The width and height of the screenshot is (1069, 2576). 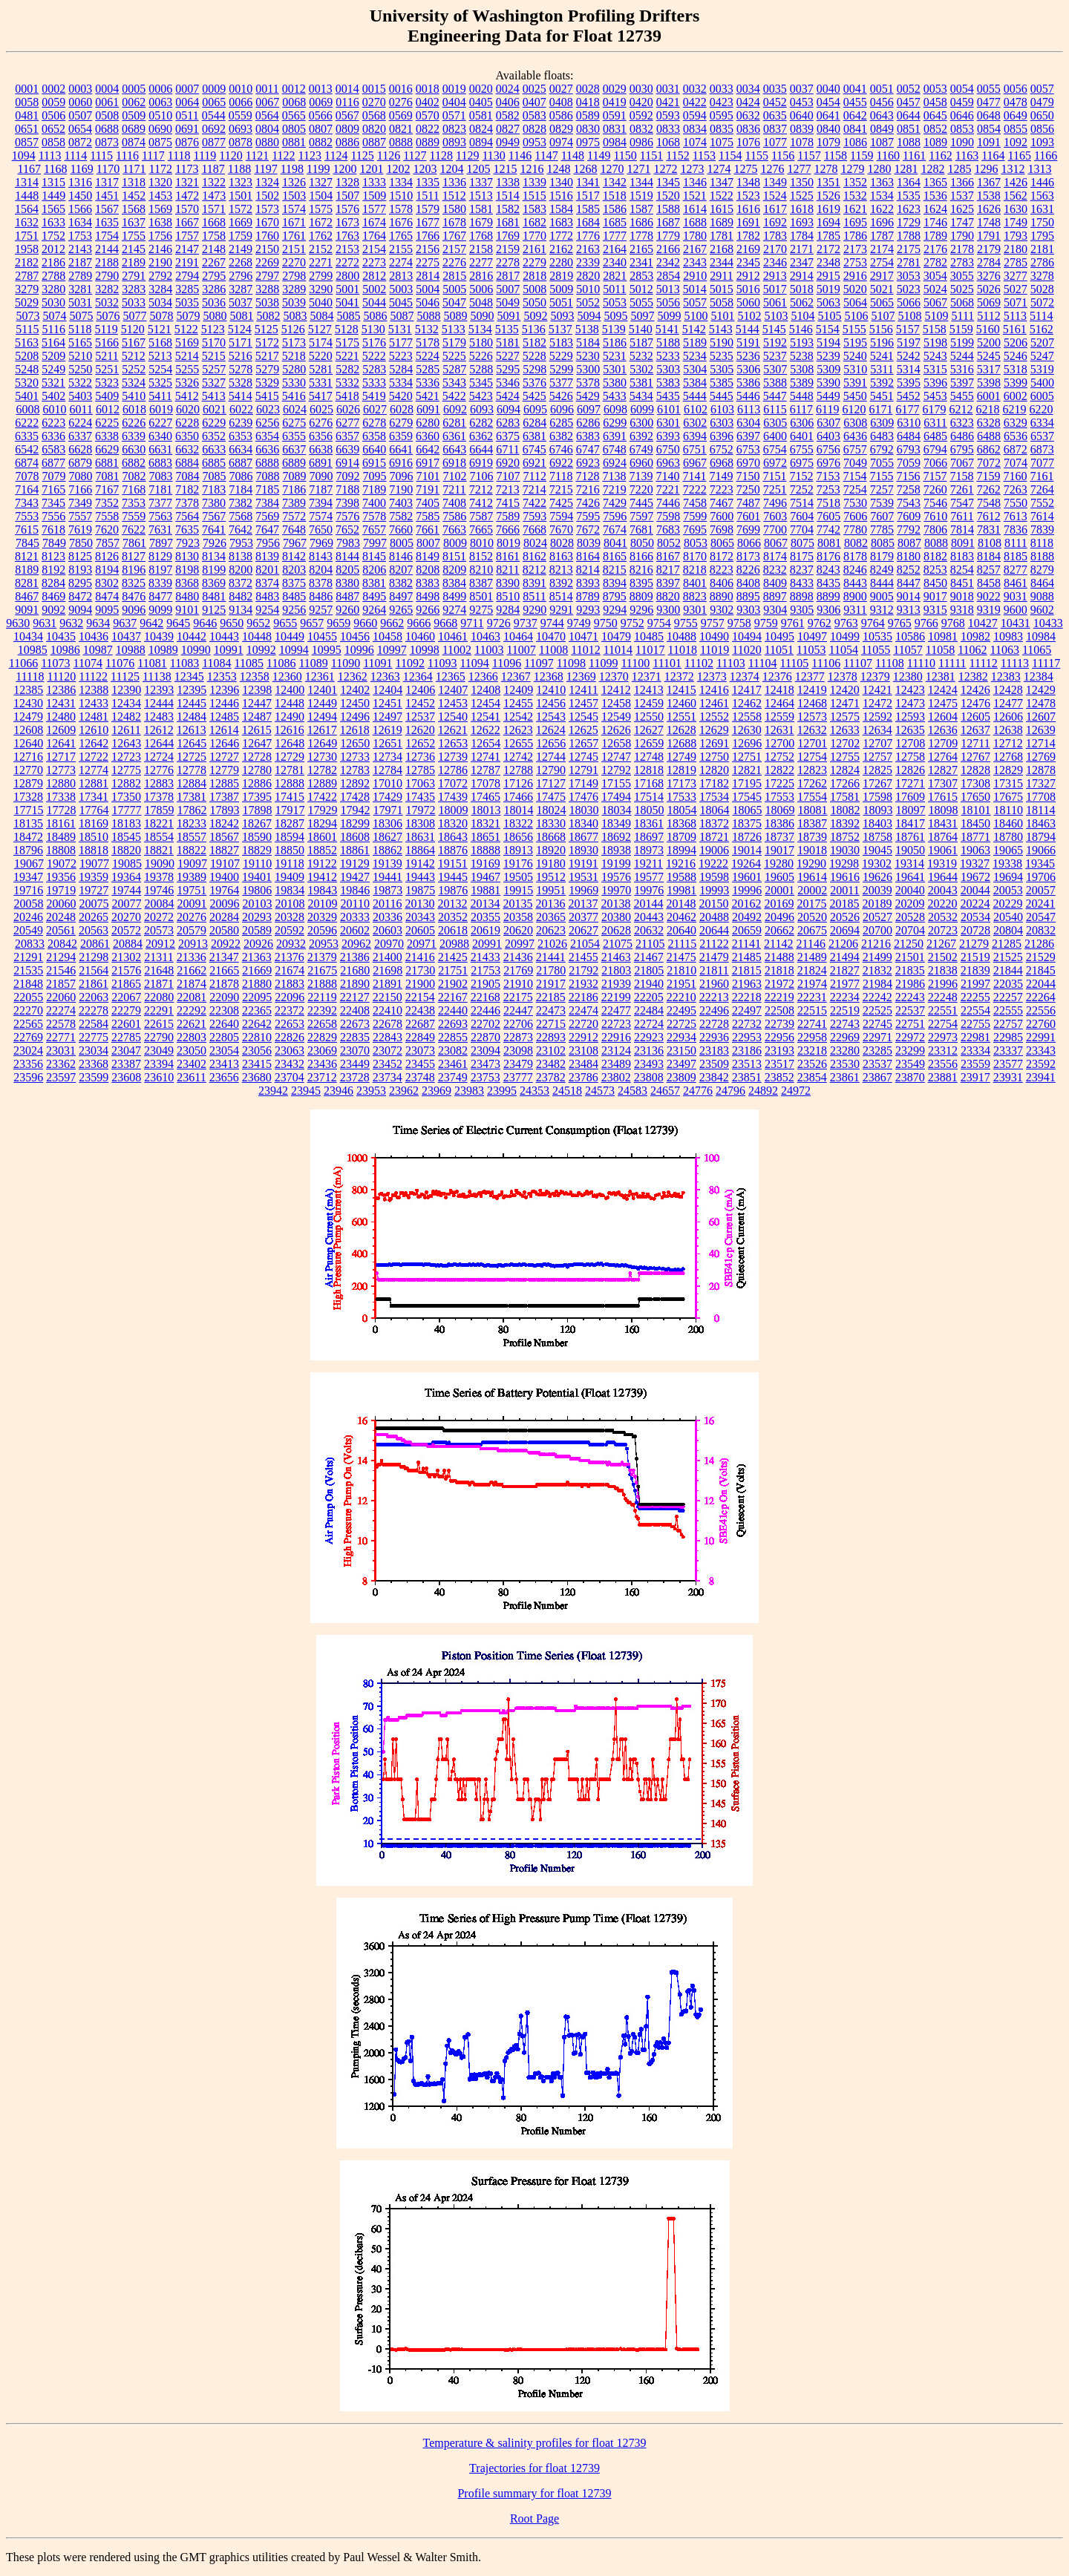 What do you see at coordinates (962, 422) in the screenshot?
I see `6323` at bounding box center [962, 422].